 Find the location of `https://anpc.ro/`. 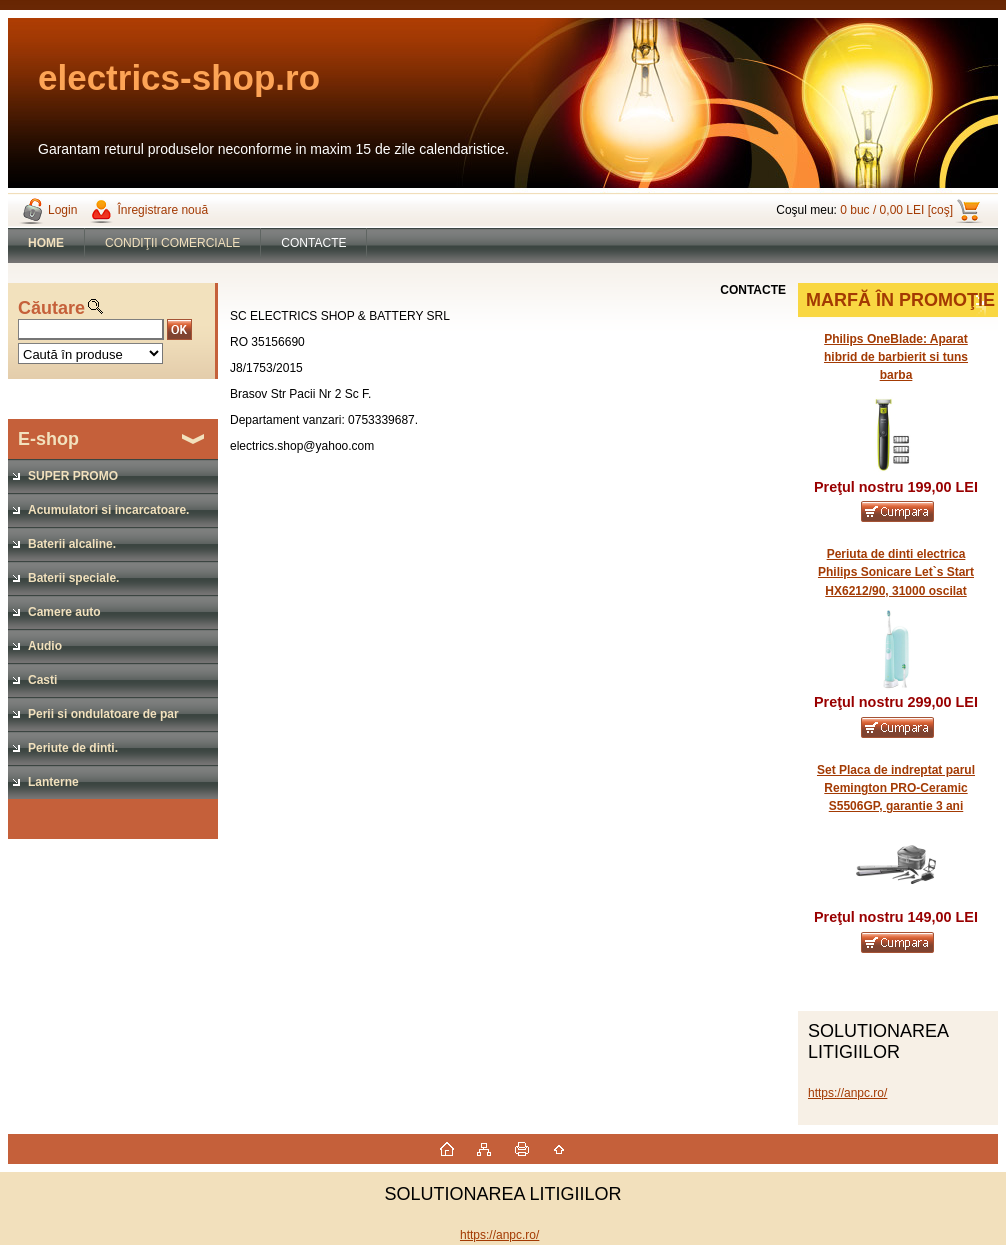

https://anpc.ro/ is located at coordinates (847, 1093).